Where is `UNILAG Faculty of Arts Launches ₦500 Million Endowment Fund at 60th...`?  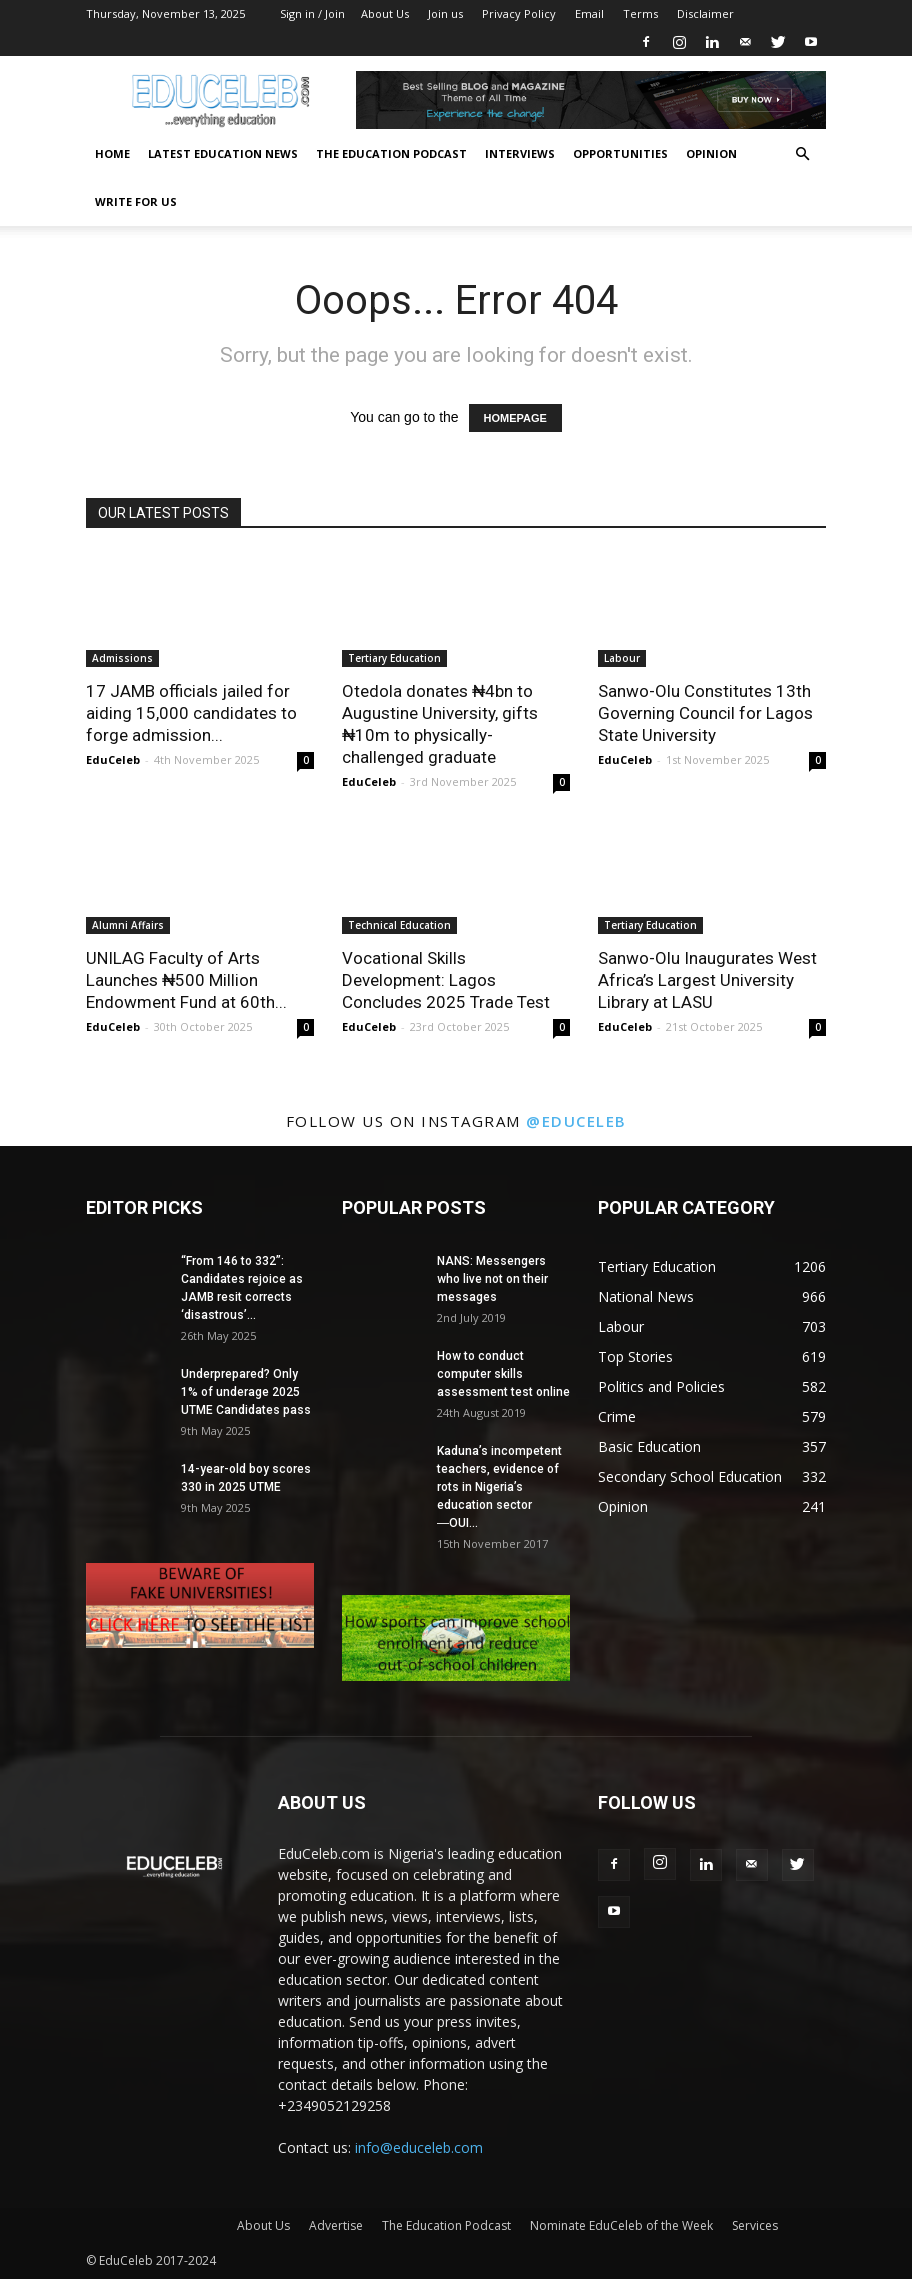
UNILAG Faculty of Arts Launches ₦500 Million Endowment Fund at 60th... is located at coordinates (186, 980).